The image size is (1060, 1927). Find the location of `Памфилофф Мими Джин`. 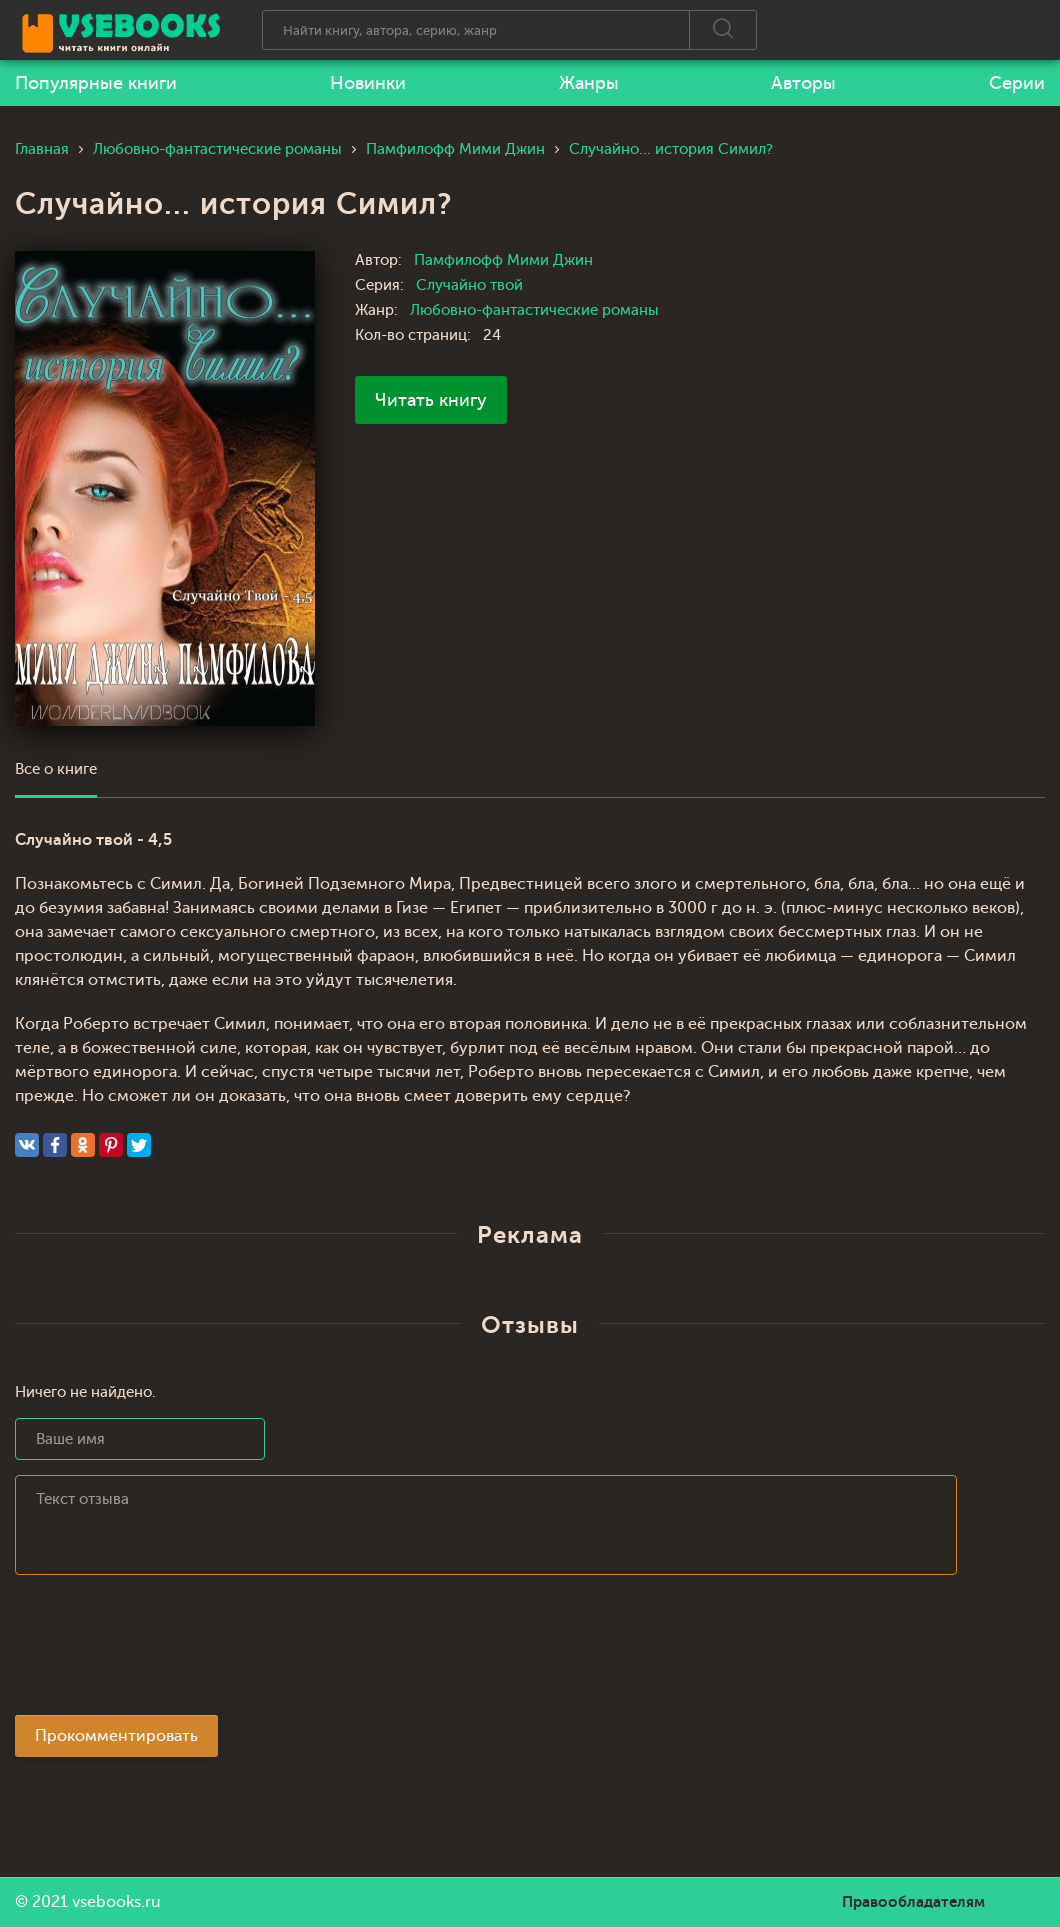

Памфилофф Мими Джин is located at coordinates (503, 260).